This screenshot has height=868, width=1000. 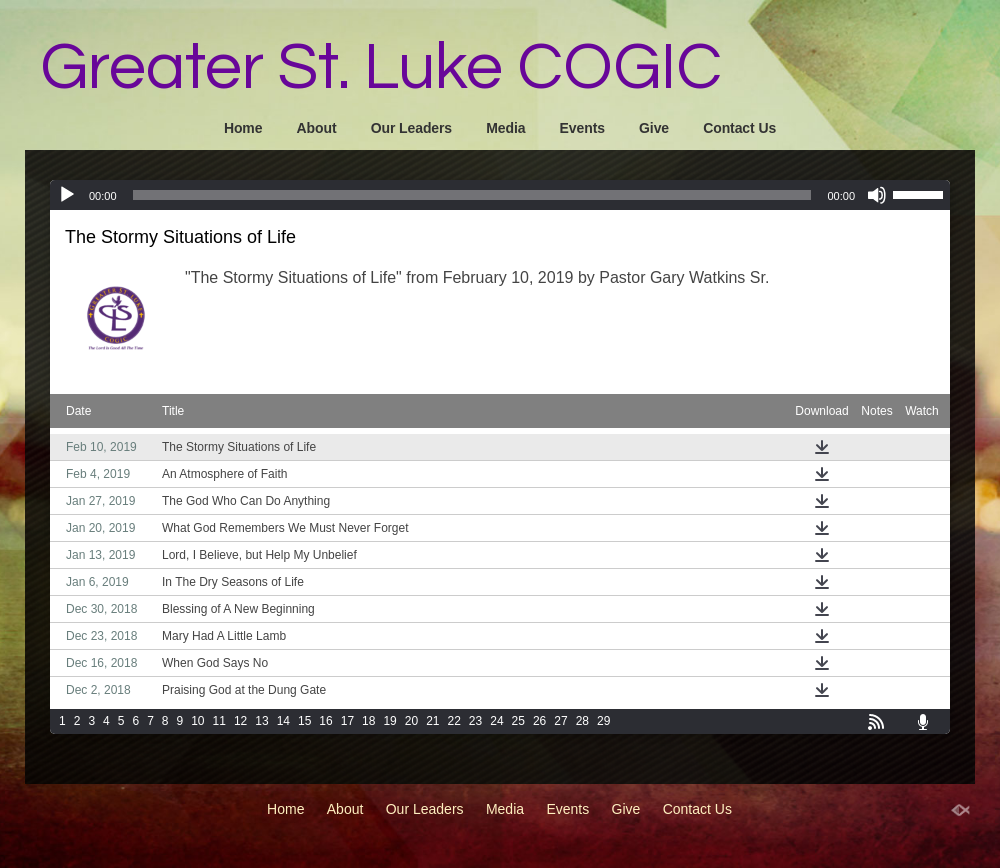 What do you see at coordinates (219, 721) in the screenshot?
I see `11` at bounding box center [219, 721].